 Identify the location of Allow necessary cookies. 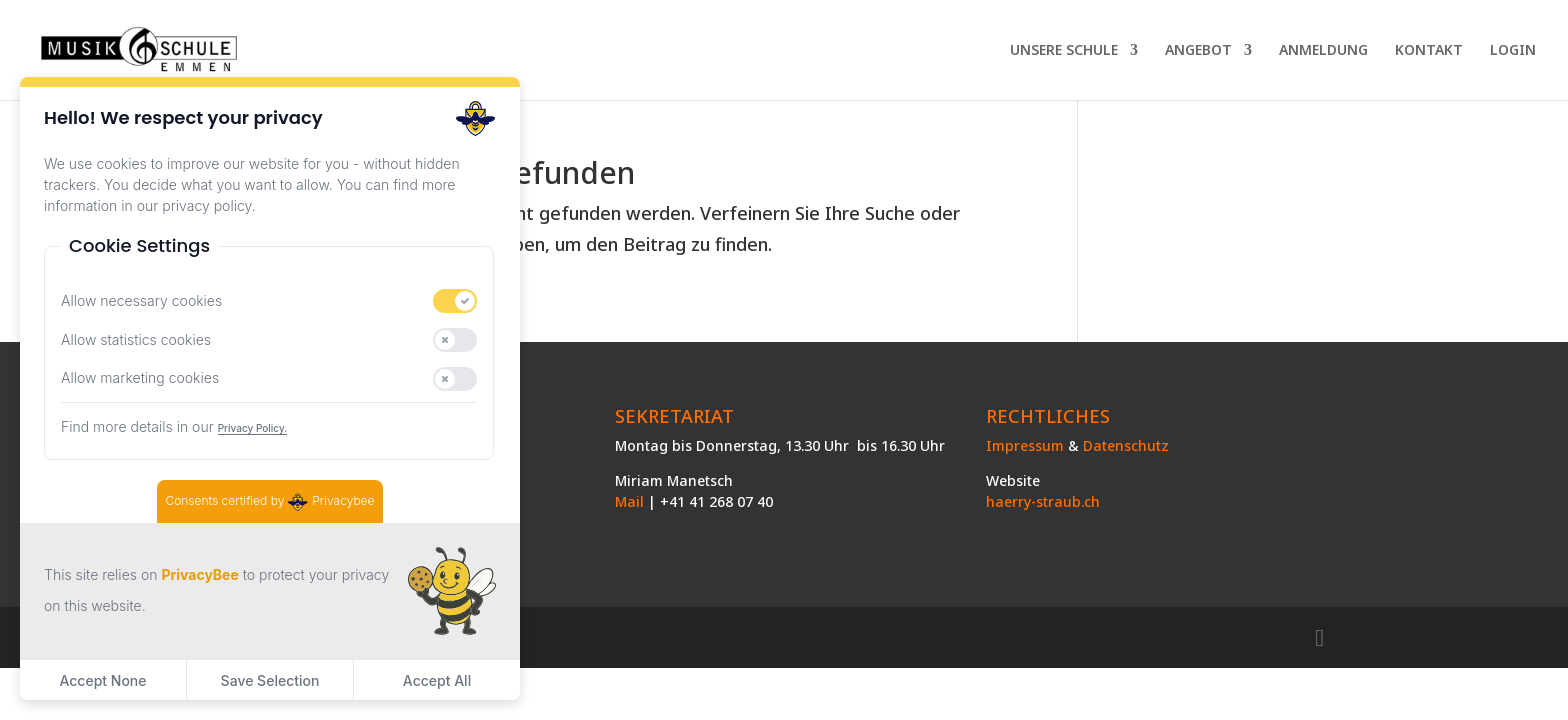
(141, 300).